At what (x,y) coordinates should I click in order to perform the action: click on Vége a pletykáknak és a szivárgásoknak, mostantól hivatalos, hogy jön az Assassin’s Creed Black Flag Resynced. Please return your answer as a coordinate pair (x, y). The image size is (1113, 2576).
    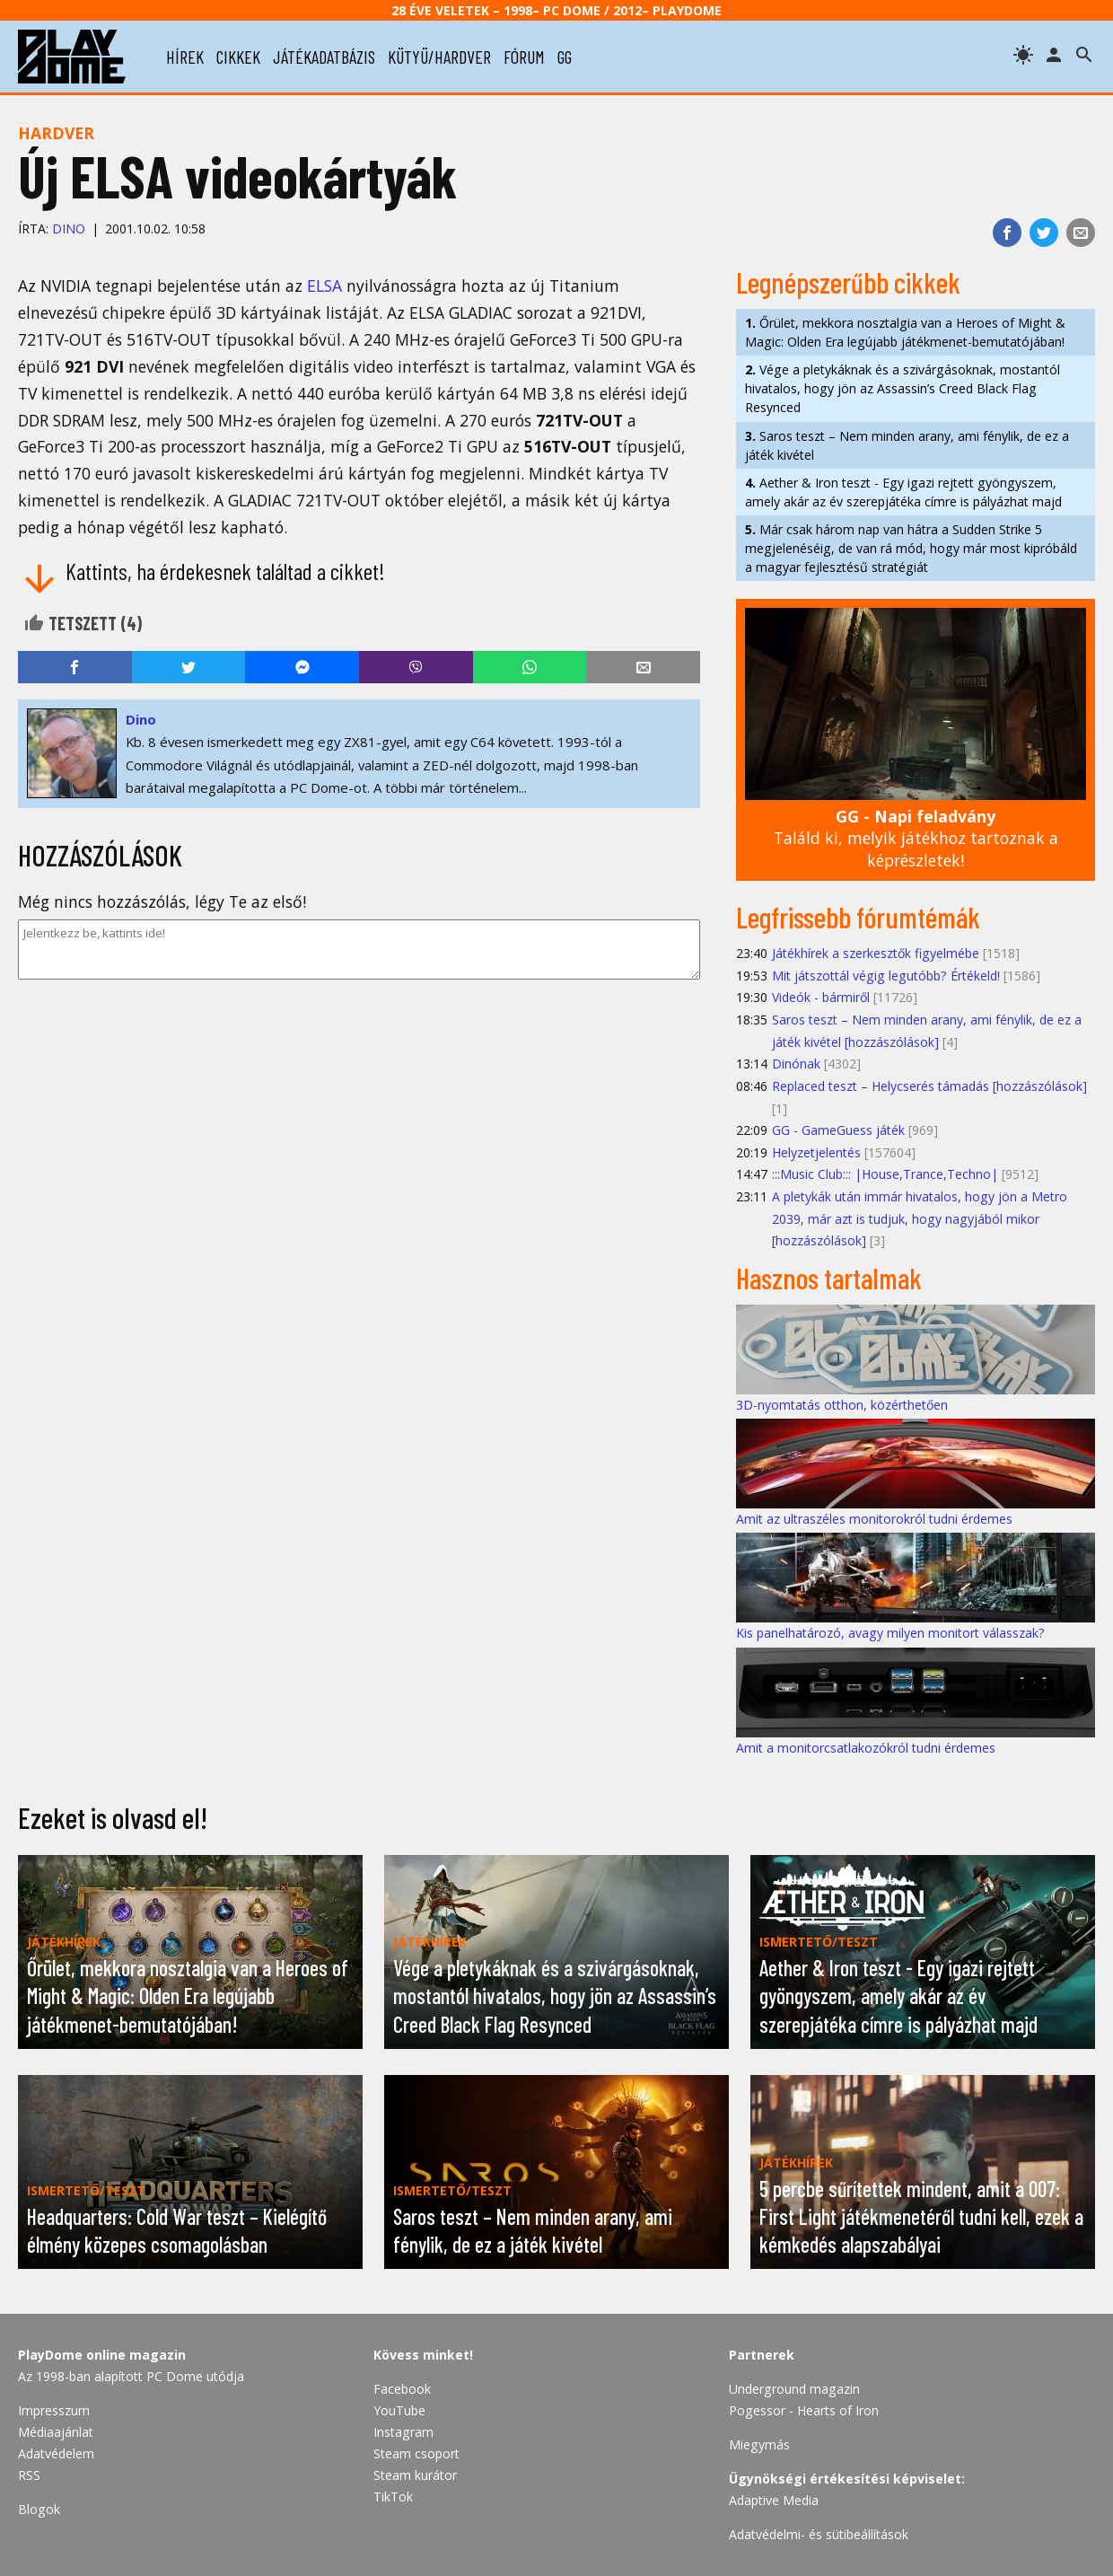
    Looking at the image, I should click on (902, 388).